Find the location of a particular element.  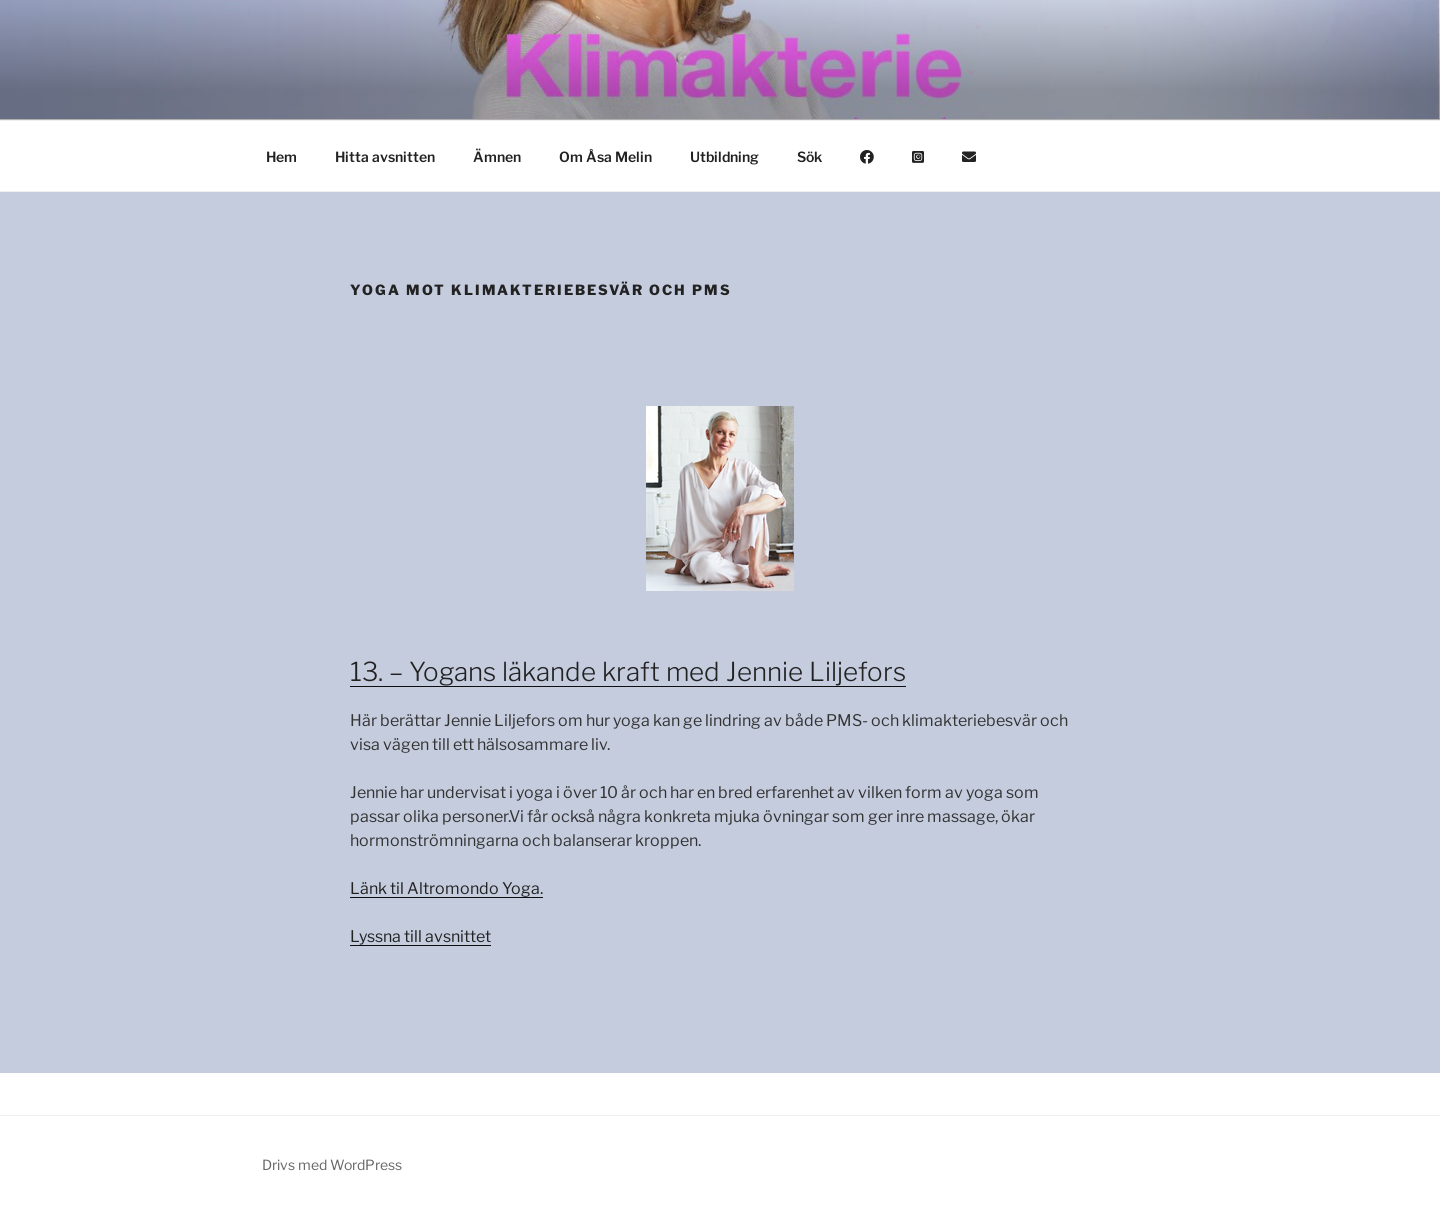

Utbildning is located at coordinates (724, 156).